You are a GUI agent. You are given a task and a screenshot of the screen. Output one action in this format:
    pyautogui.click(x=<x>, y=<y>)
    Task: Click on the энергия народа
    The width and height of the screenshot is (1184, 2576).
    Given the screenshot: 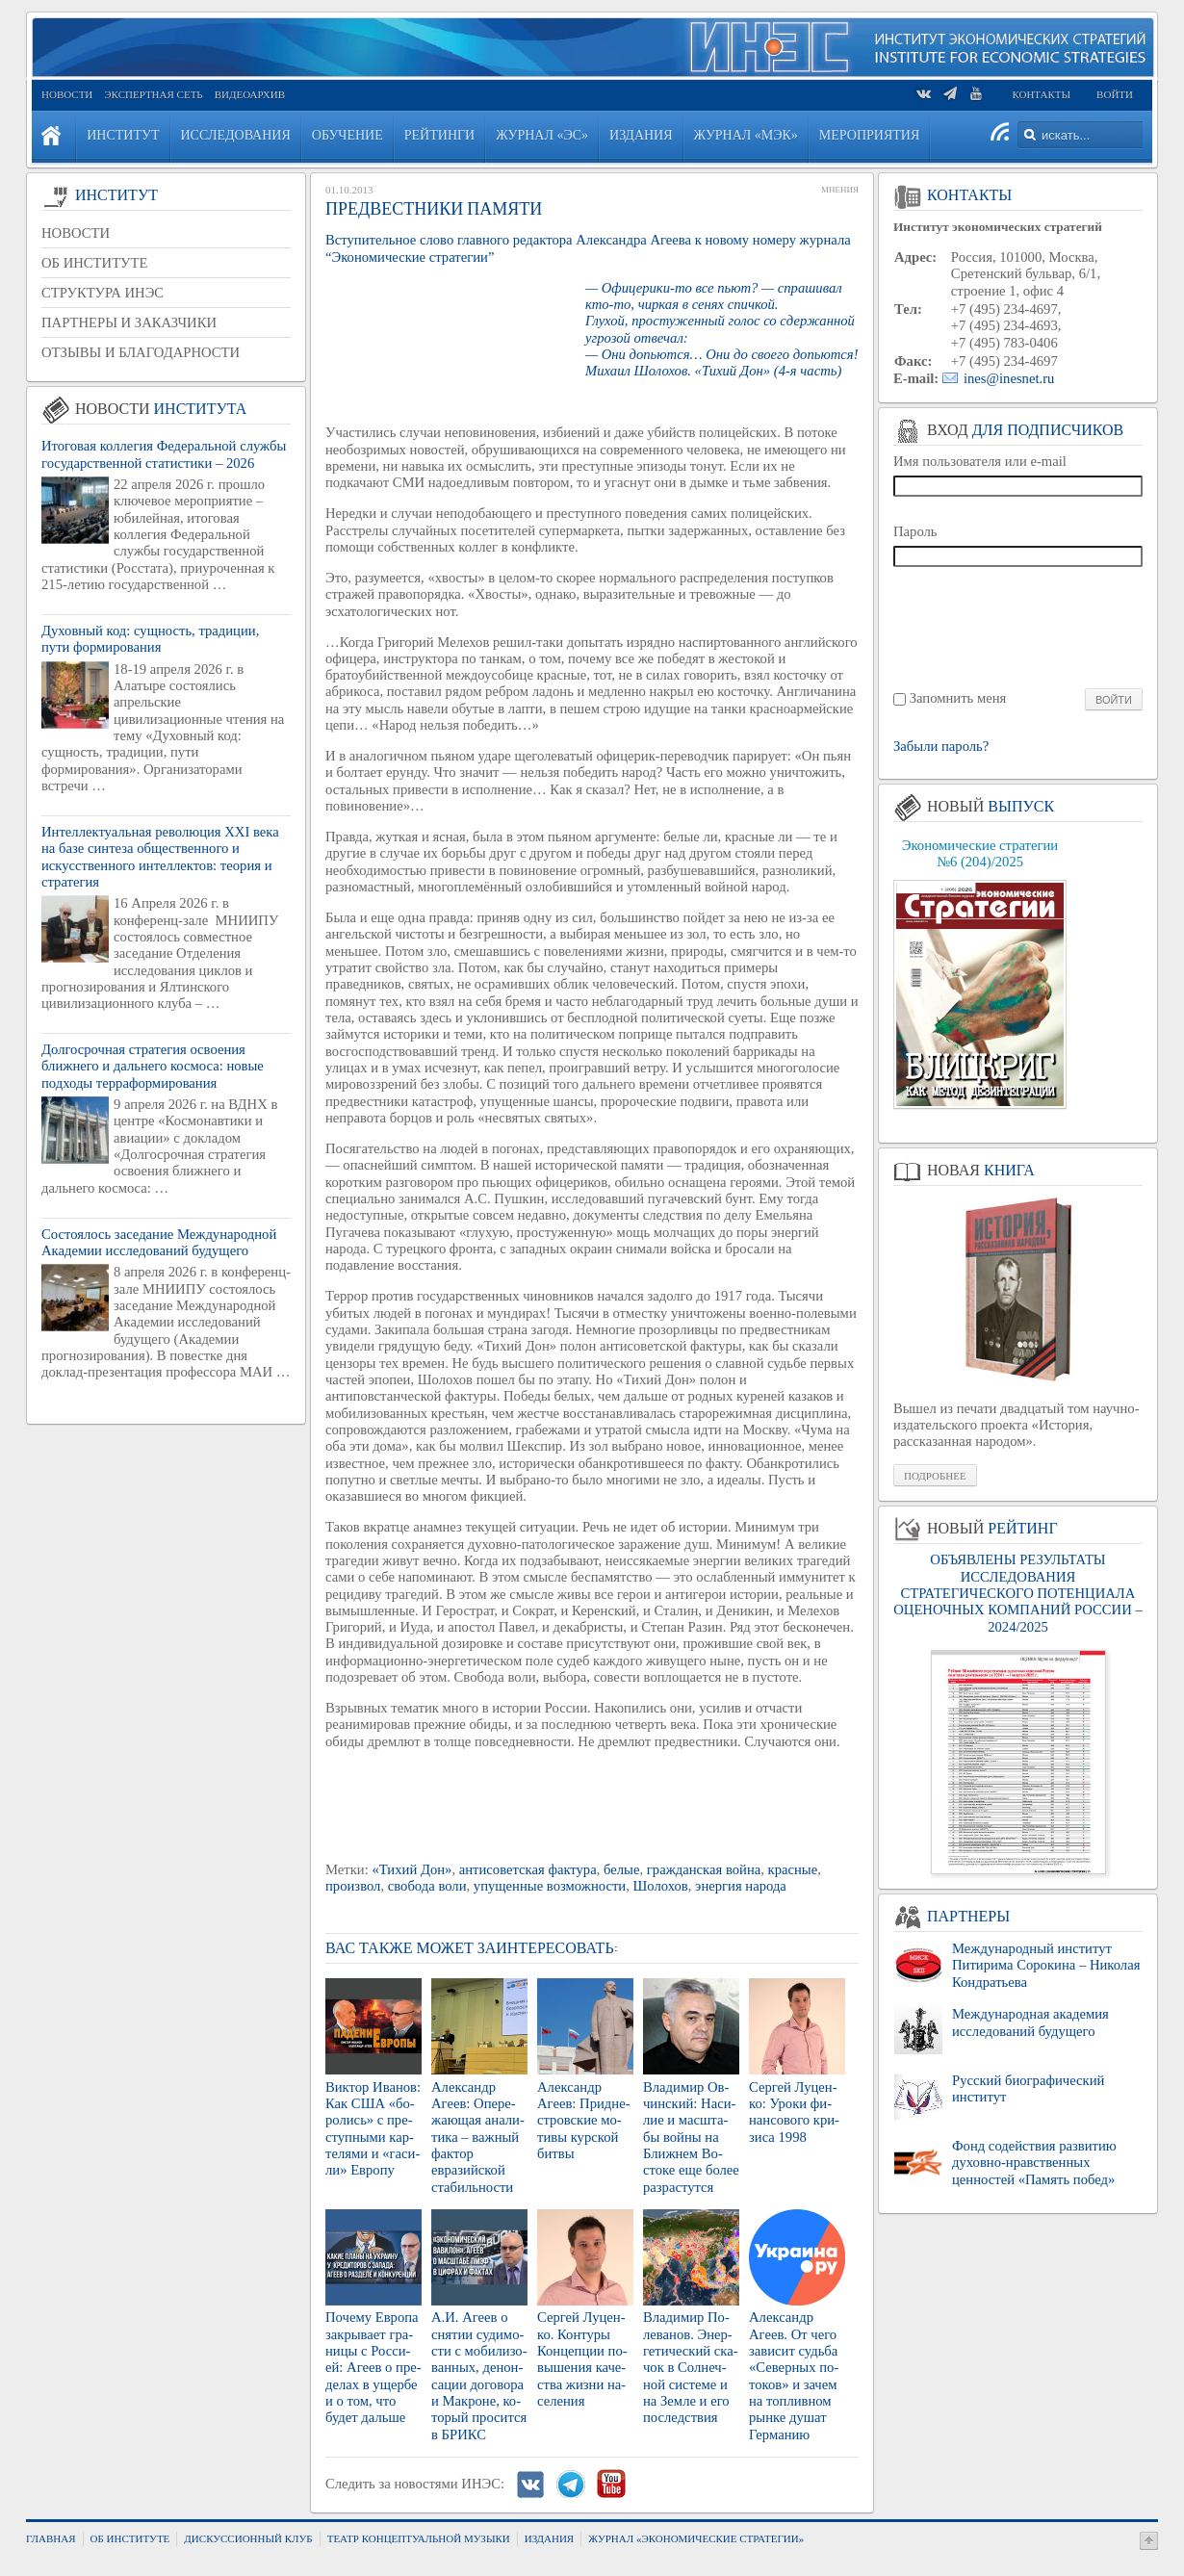 What is the action you would take?
    pyautogui.click(x=740, y=1885)
    